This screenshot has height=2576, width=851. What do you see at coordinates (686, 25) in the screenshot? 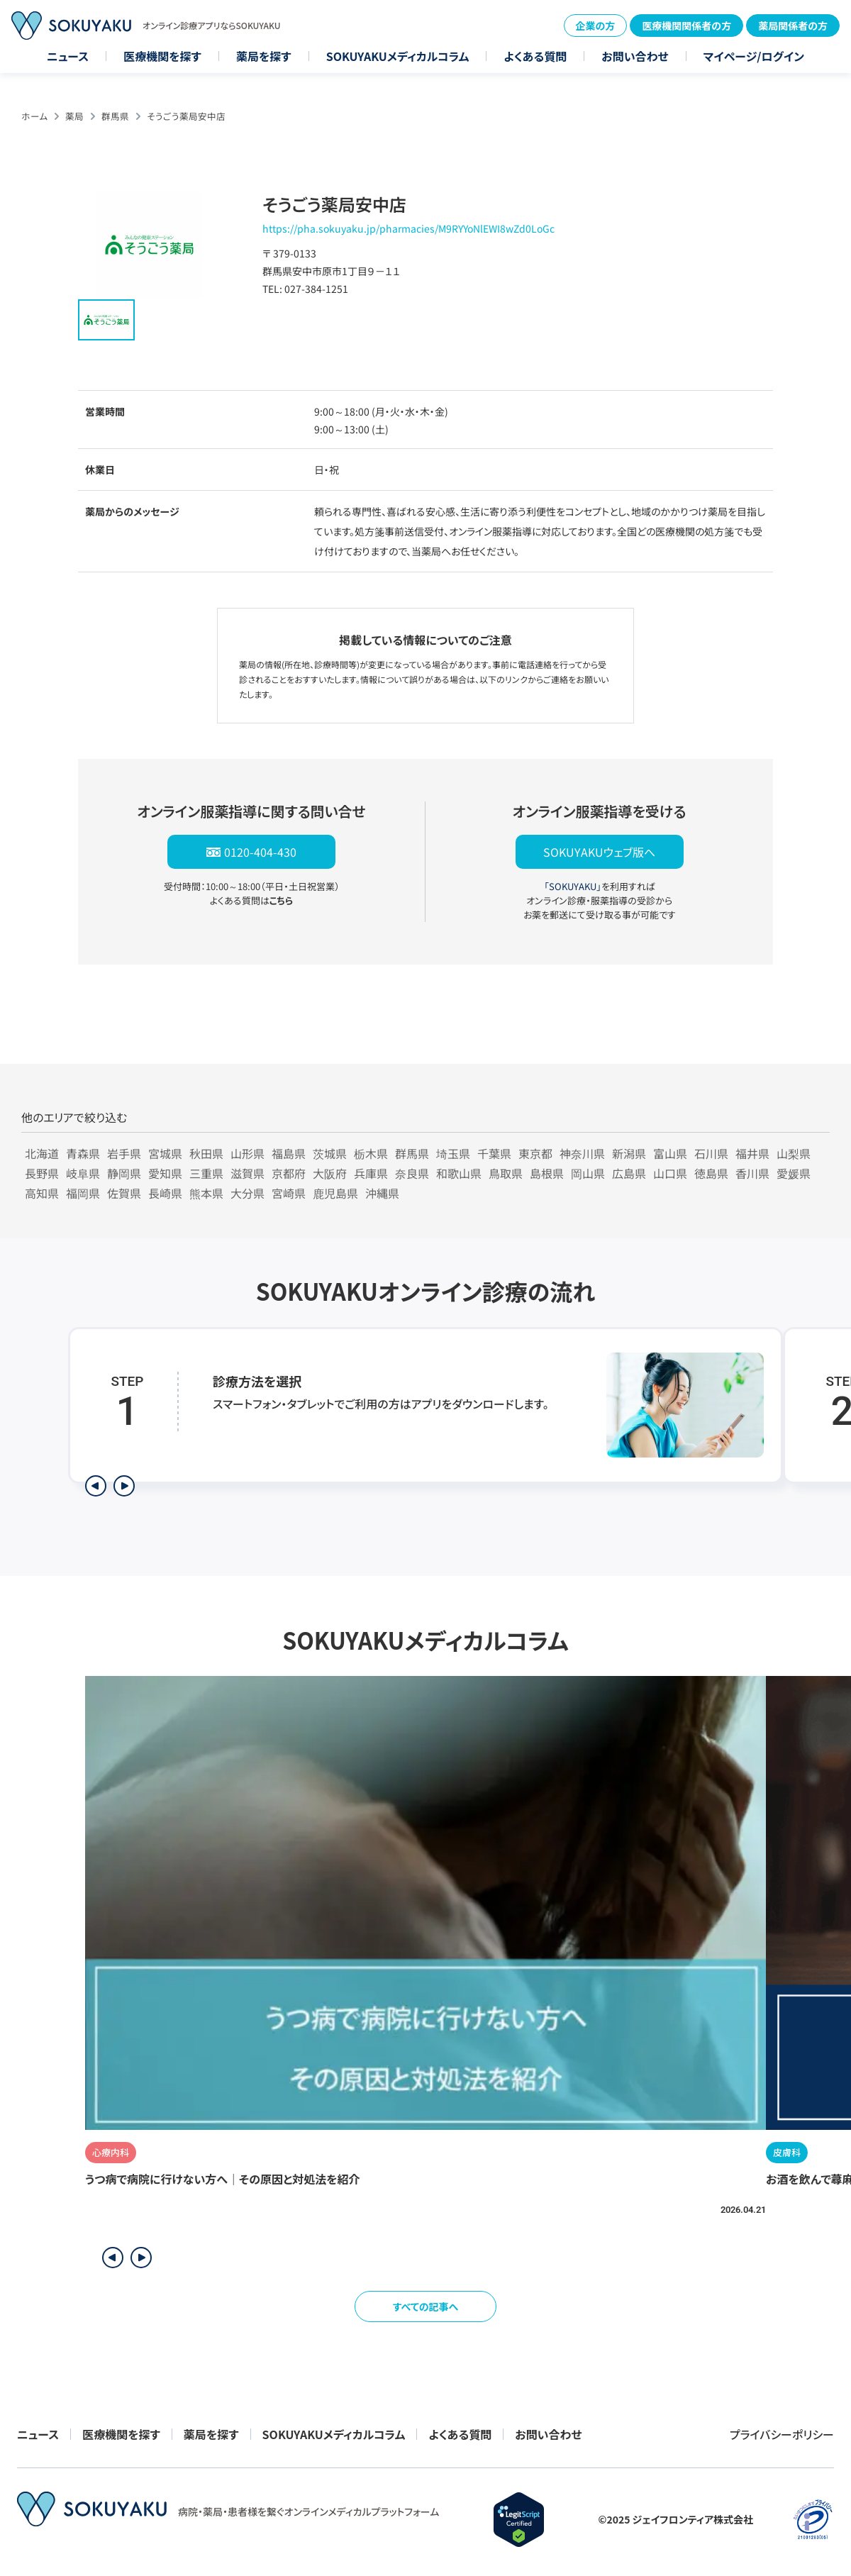
I see `医療機関関係者の方` at bounding box center [686, 25].